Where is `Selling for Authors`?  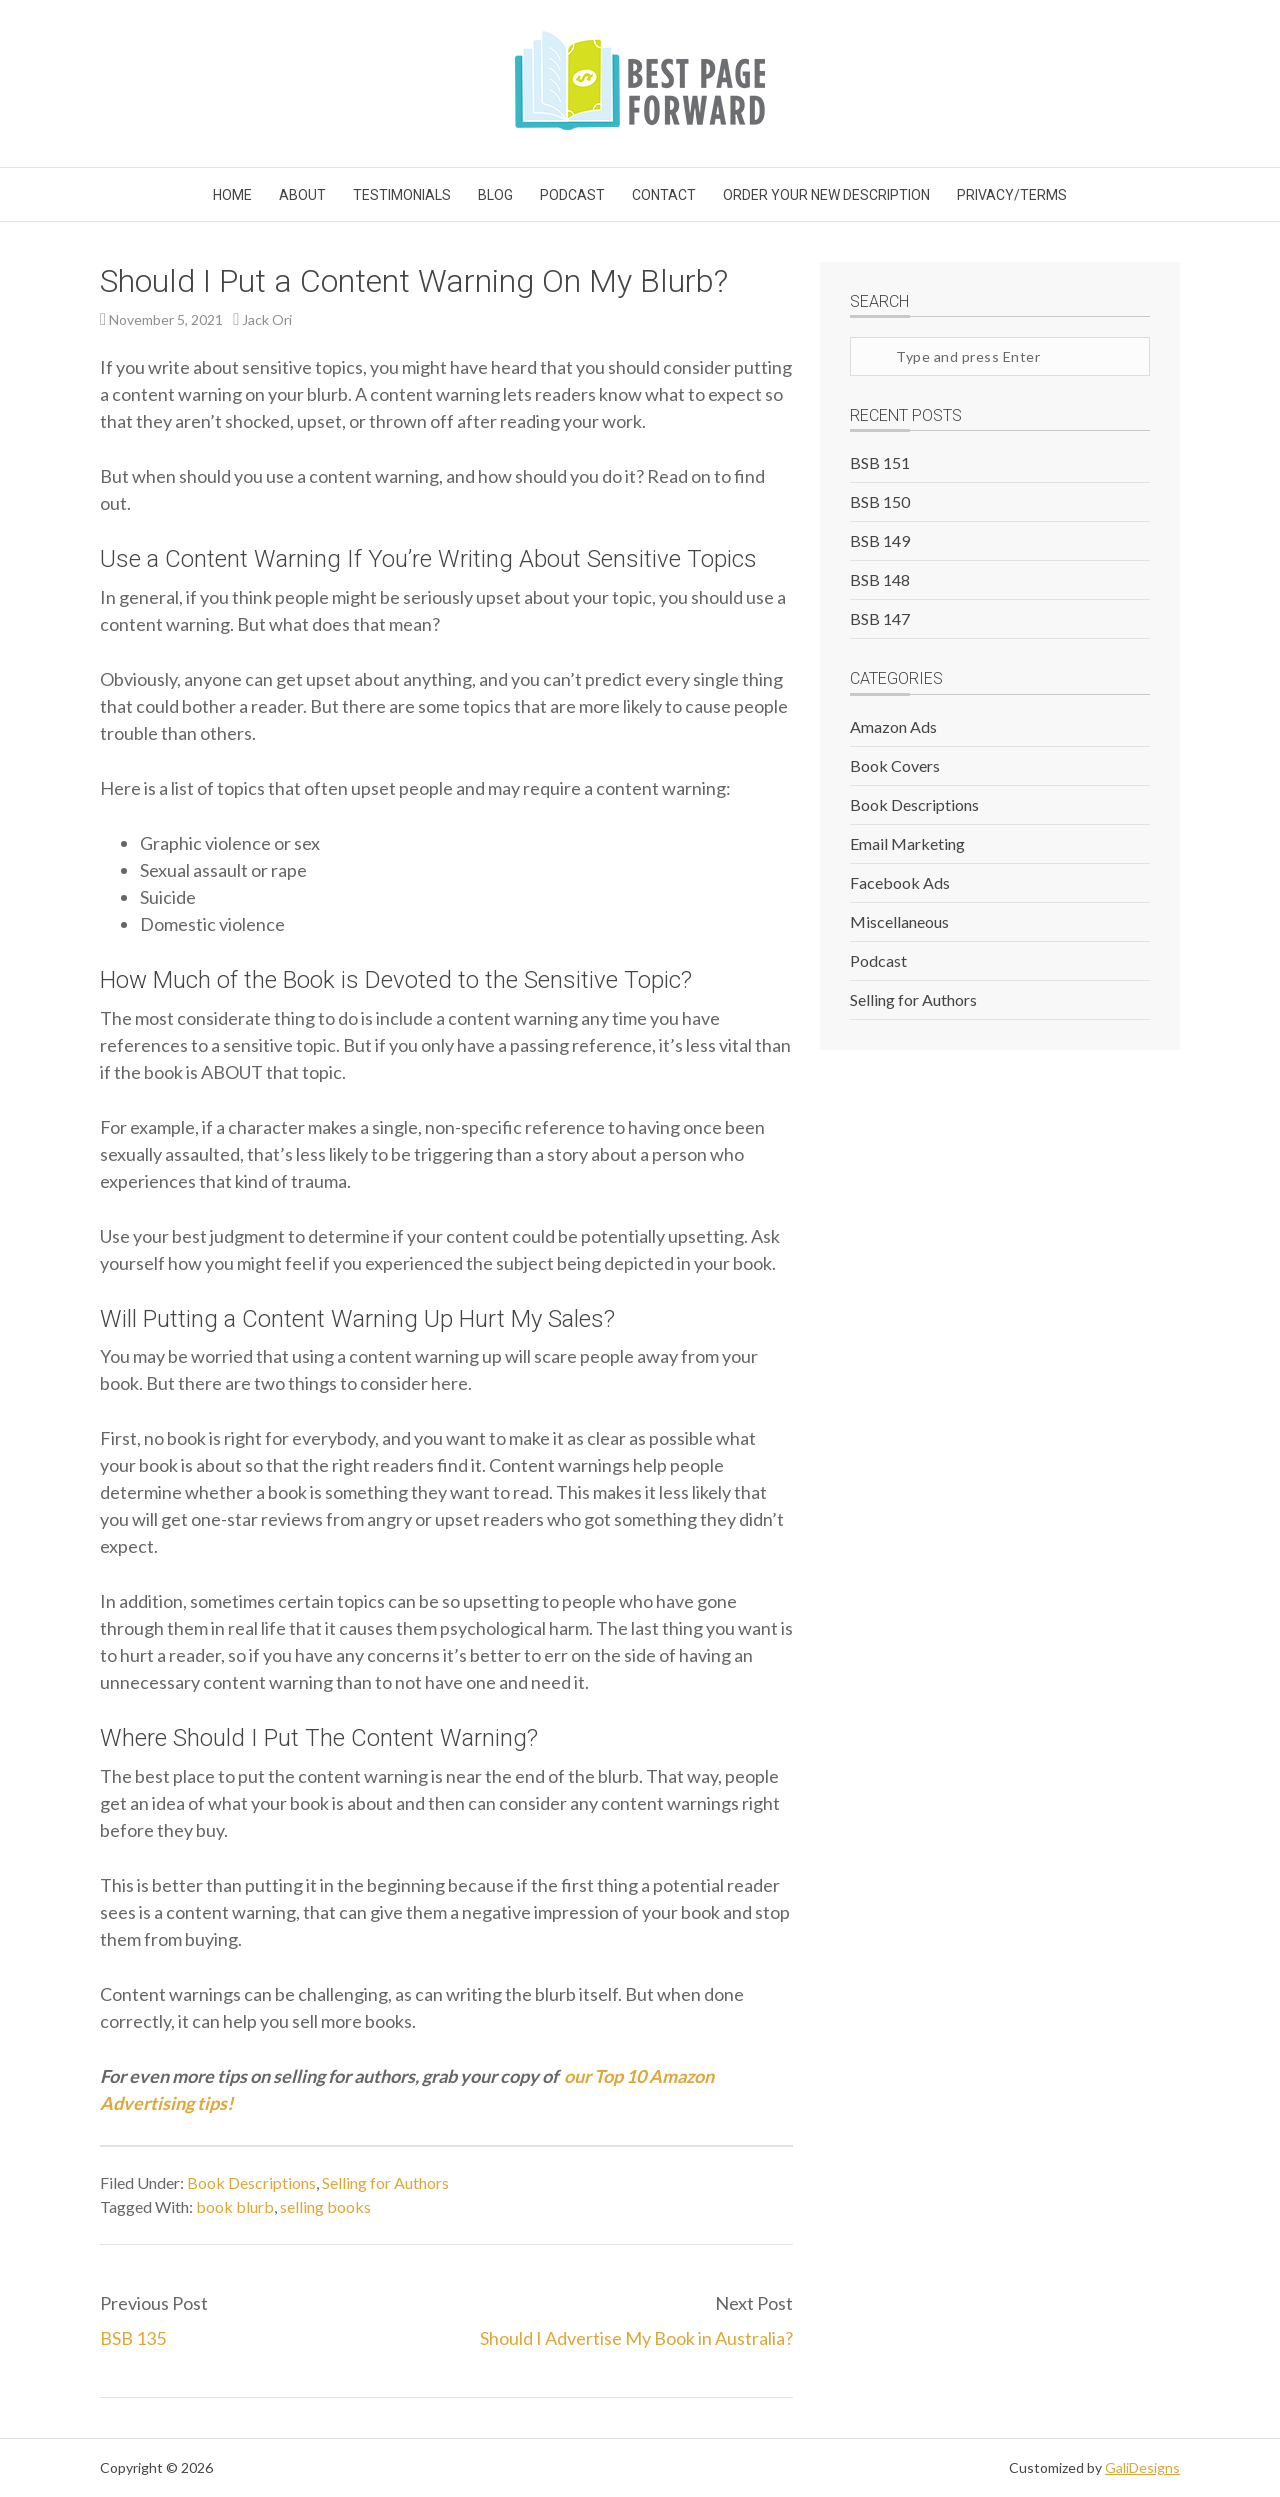 Selling for Authors is located at coordinates (385, 2182).